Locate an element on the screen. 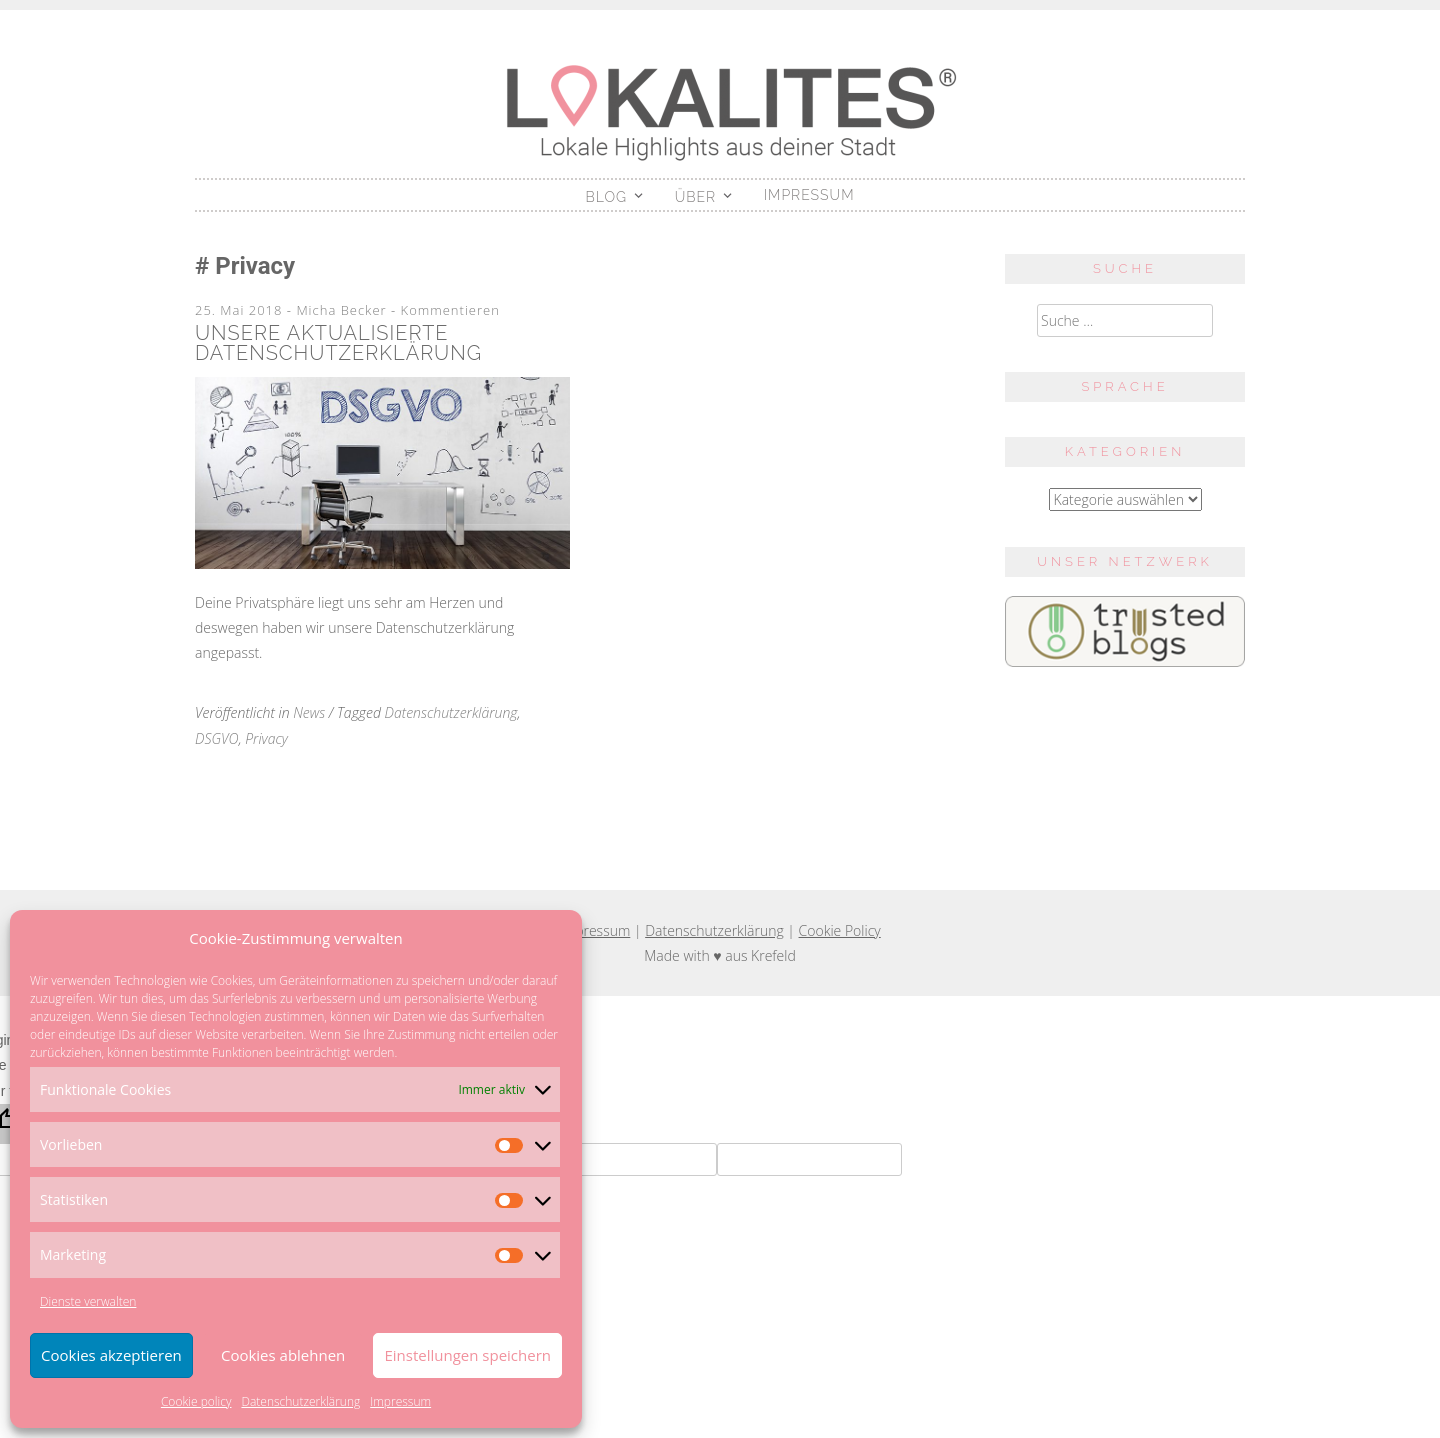 Image resolution: width=1440 pixels, height=1438 pixels. Über is located at coordinates (696, 197).